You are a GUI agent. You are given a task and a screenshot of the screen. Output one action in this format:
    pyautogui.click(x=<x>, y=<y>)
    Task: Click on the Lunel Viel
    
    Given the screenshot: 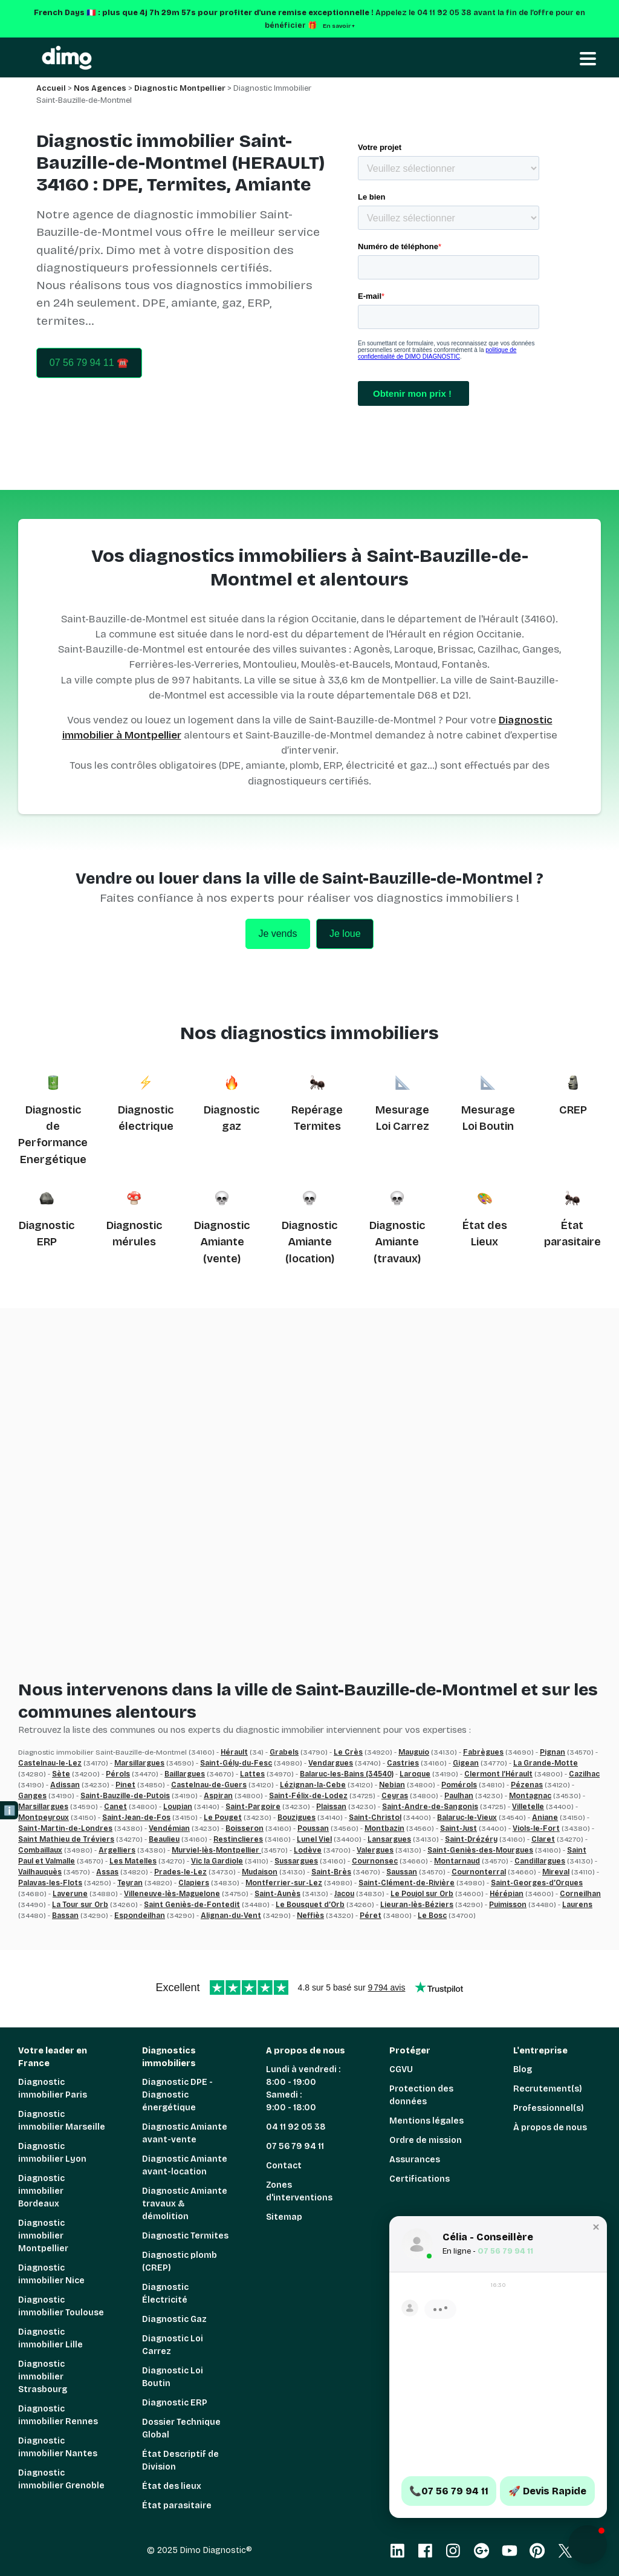 What is the action you would take?
    pyautogui.click(x=314, y=1839)
    